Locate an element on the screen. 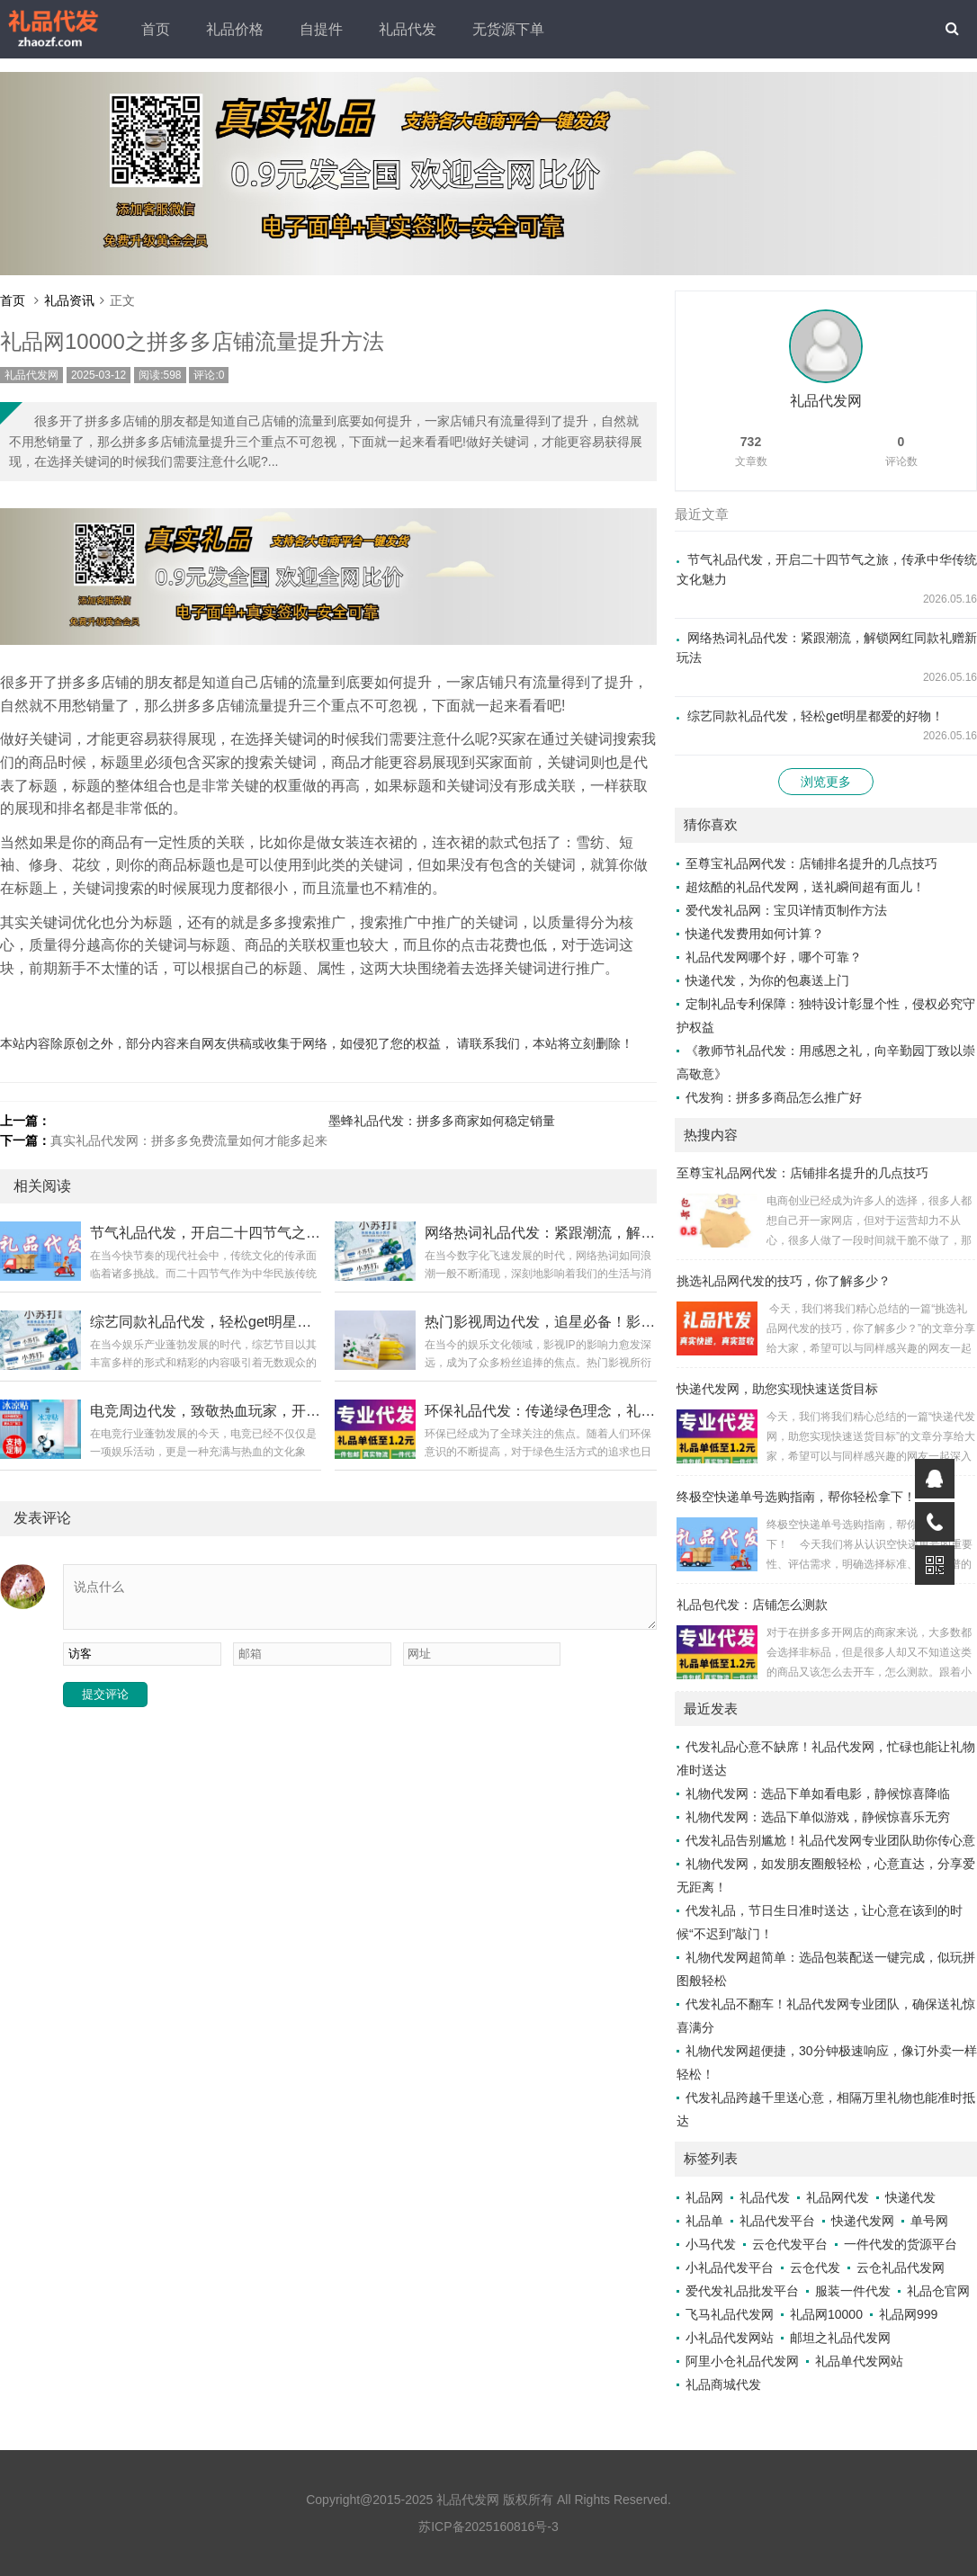  真实礼品代发网：拼多多免费流量如何才能多起来 is located at coordinates (188, 1140).